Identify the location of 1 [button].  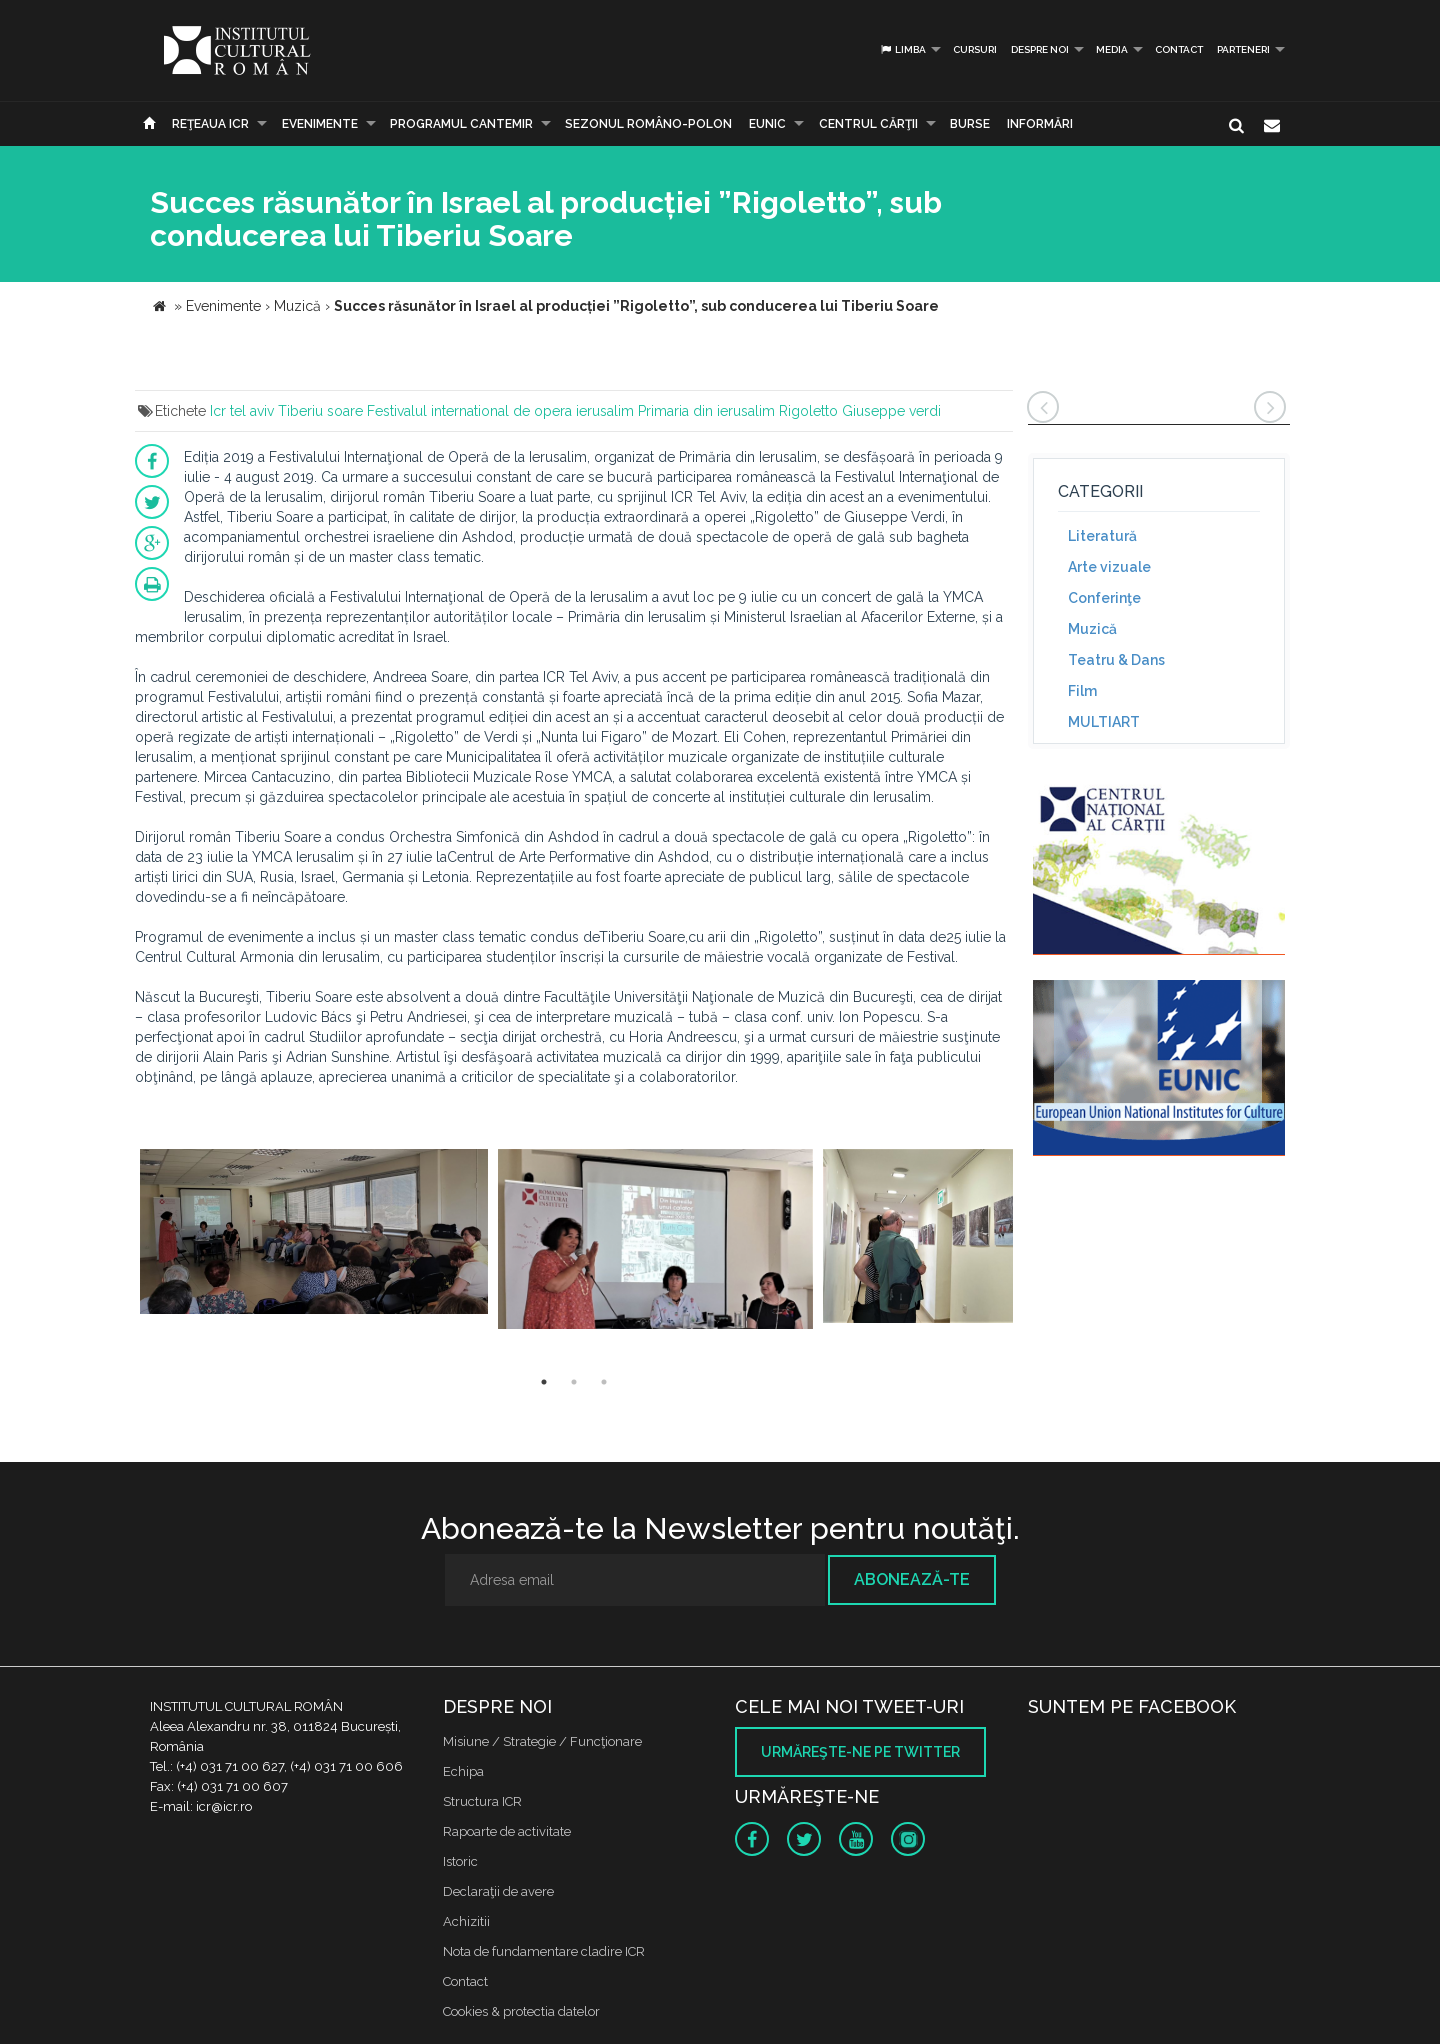
(544, 1382).